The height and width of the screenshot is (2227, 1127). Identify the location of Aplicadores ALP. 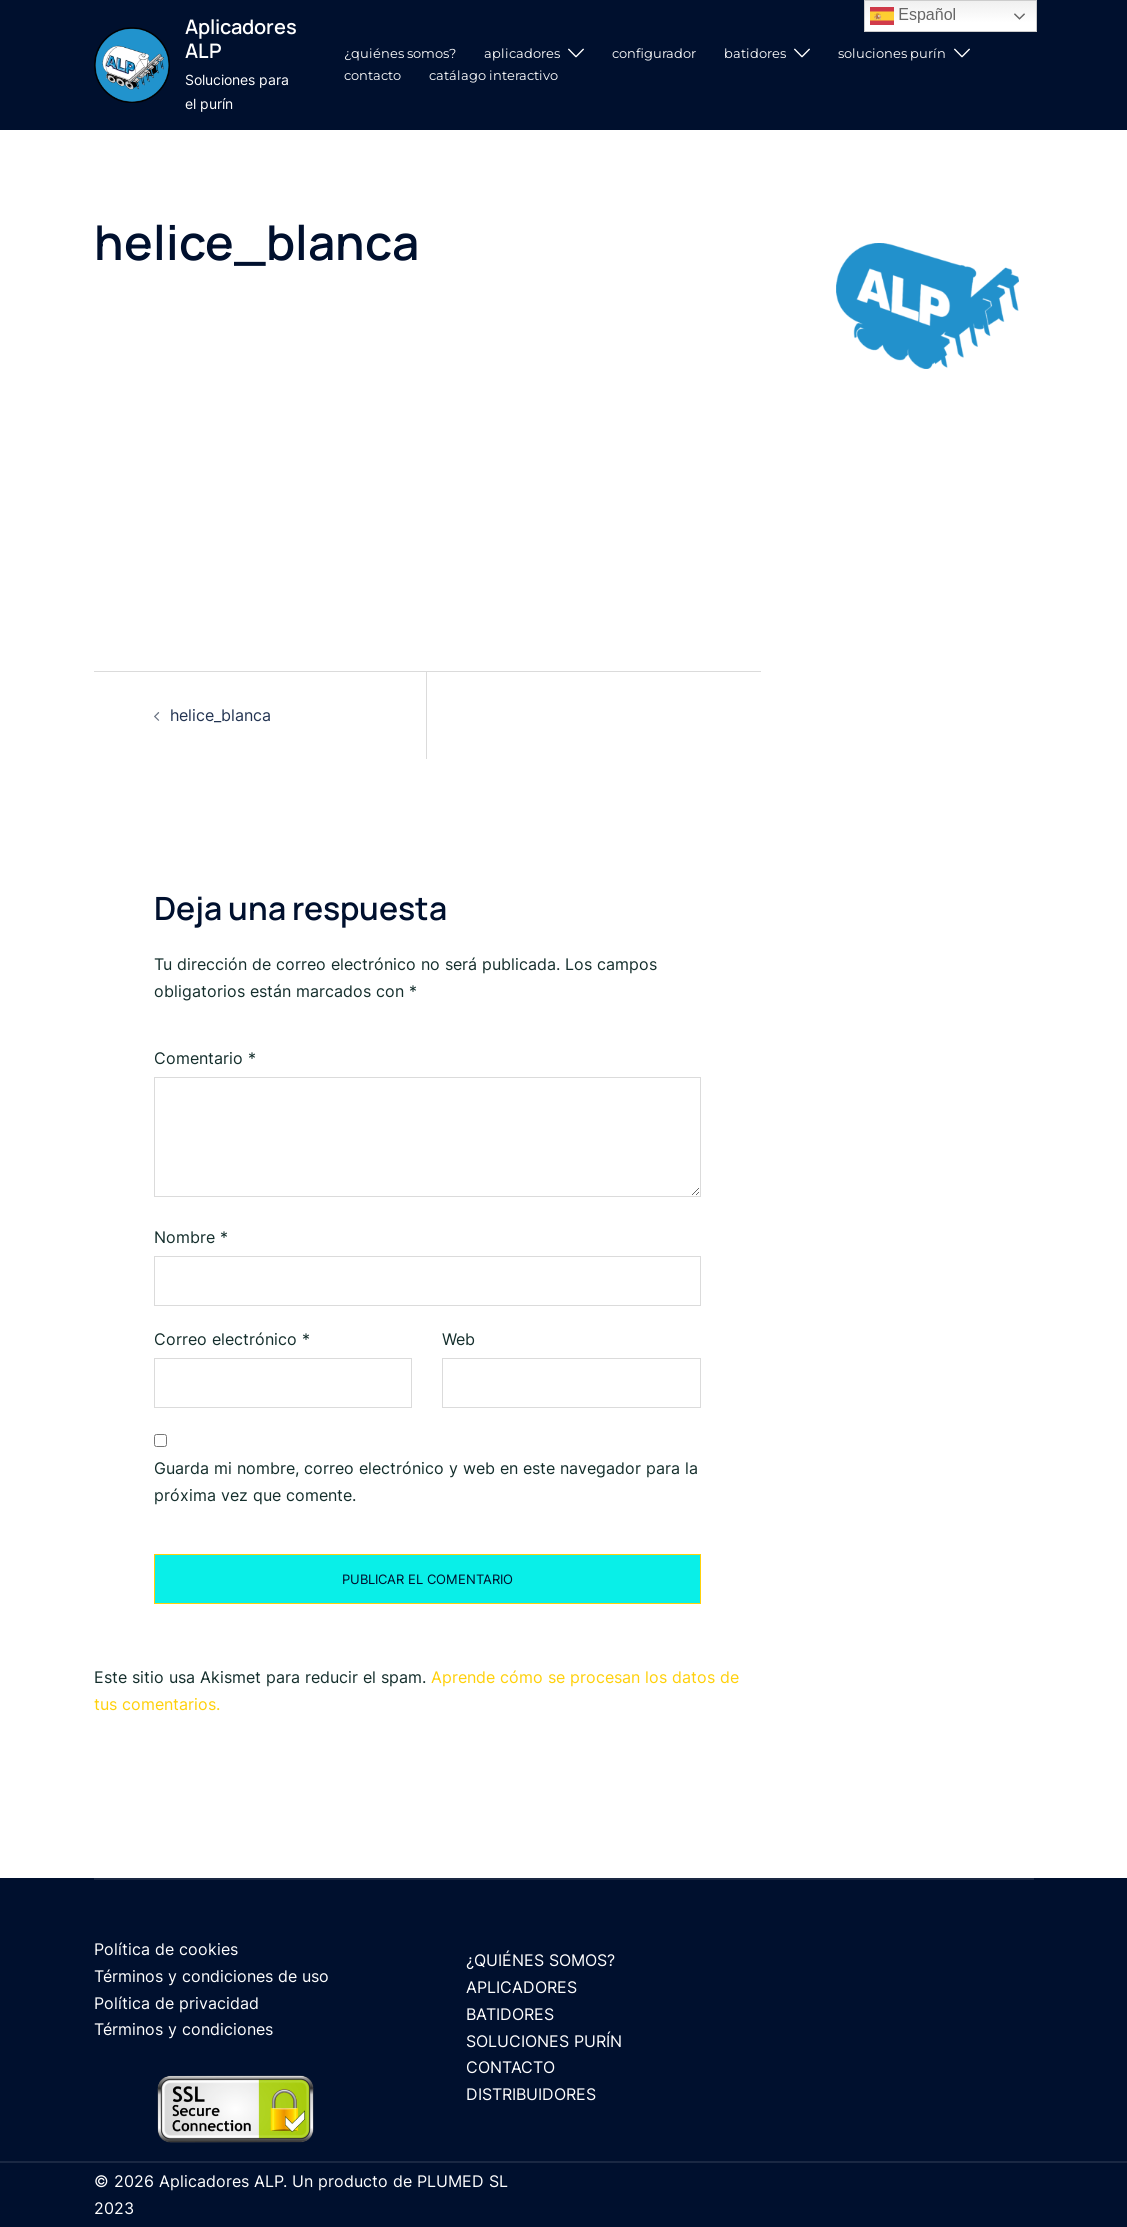
(241, 38).